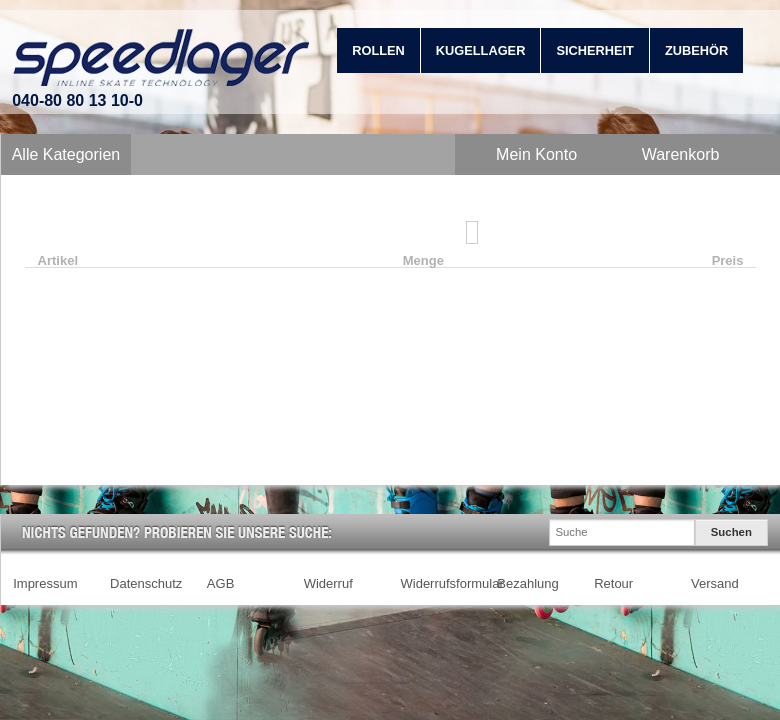 This screenshot has height=720, width=780. I want to click on Alle Kategorien, so click(66, 154).